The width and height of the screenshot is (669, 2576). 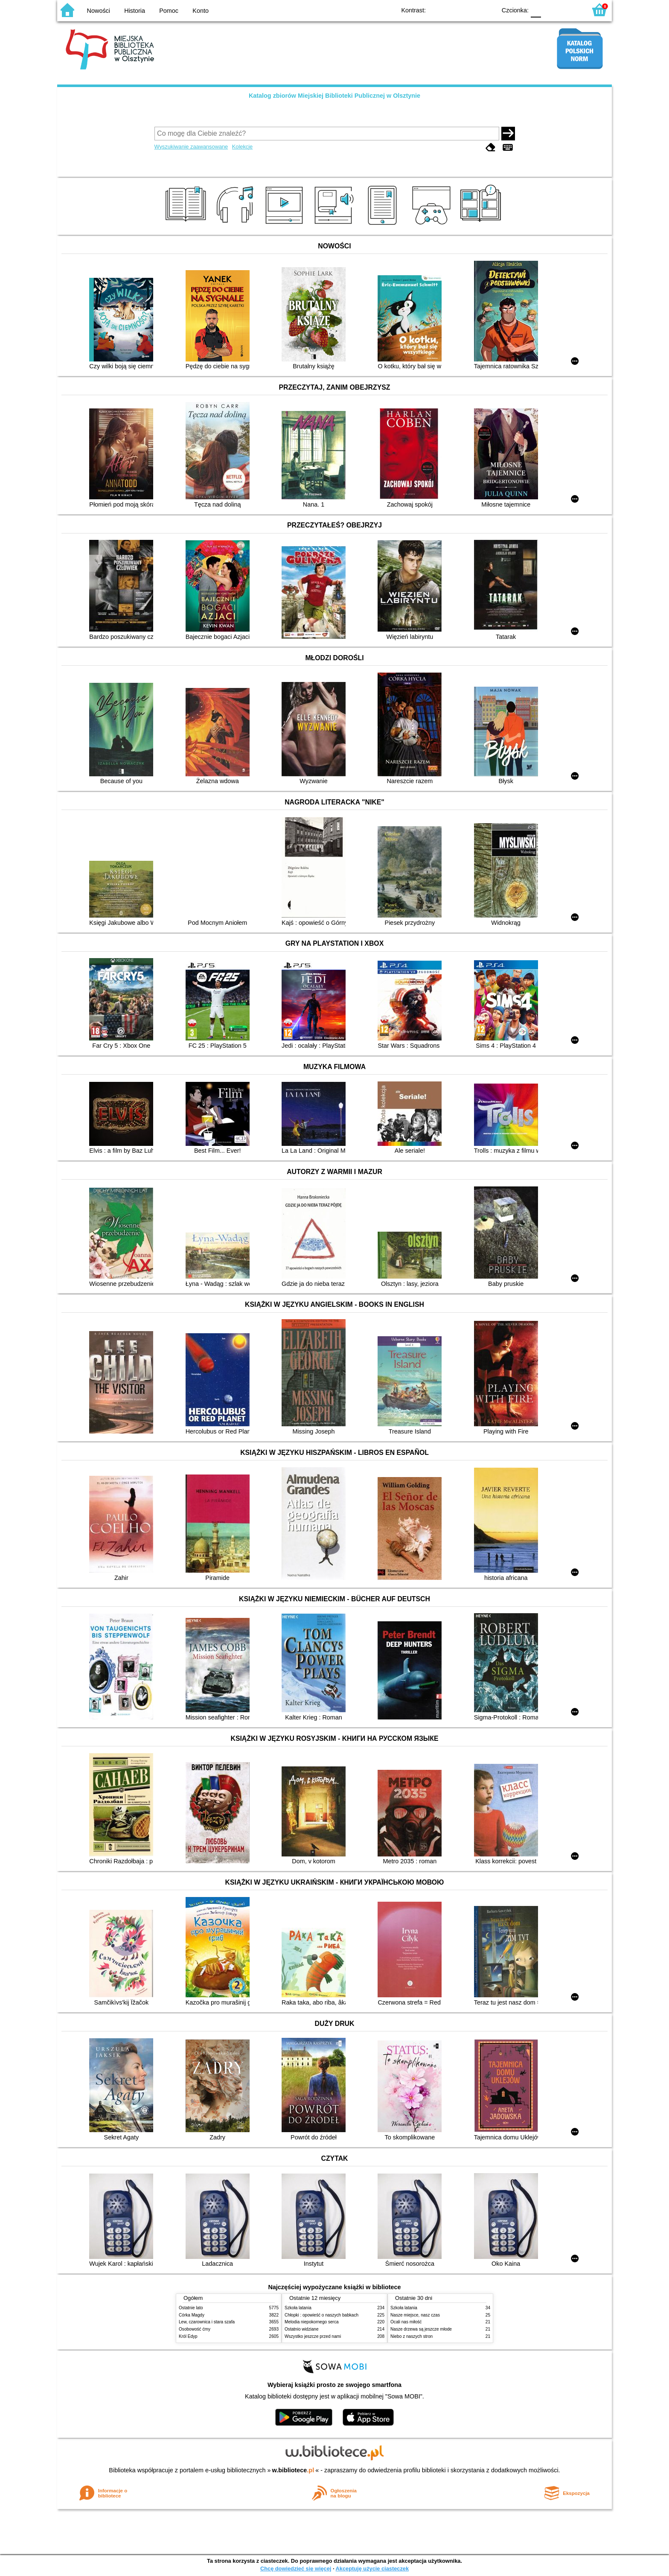 I want to click on Szkoła latania, so click(x=298, y=2307).